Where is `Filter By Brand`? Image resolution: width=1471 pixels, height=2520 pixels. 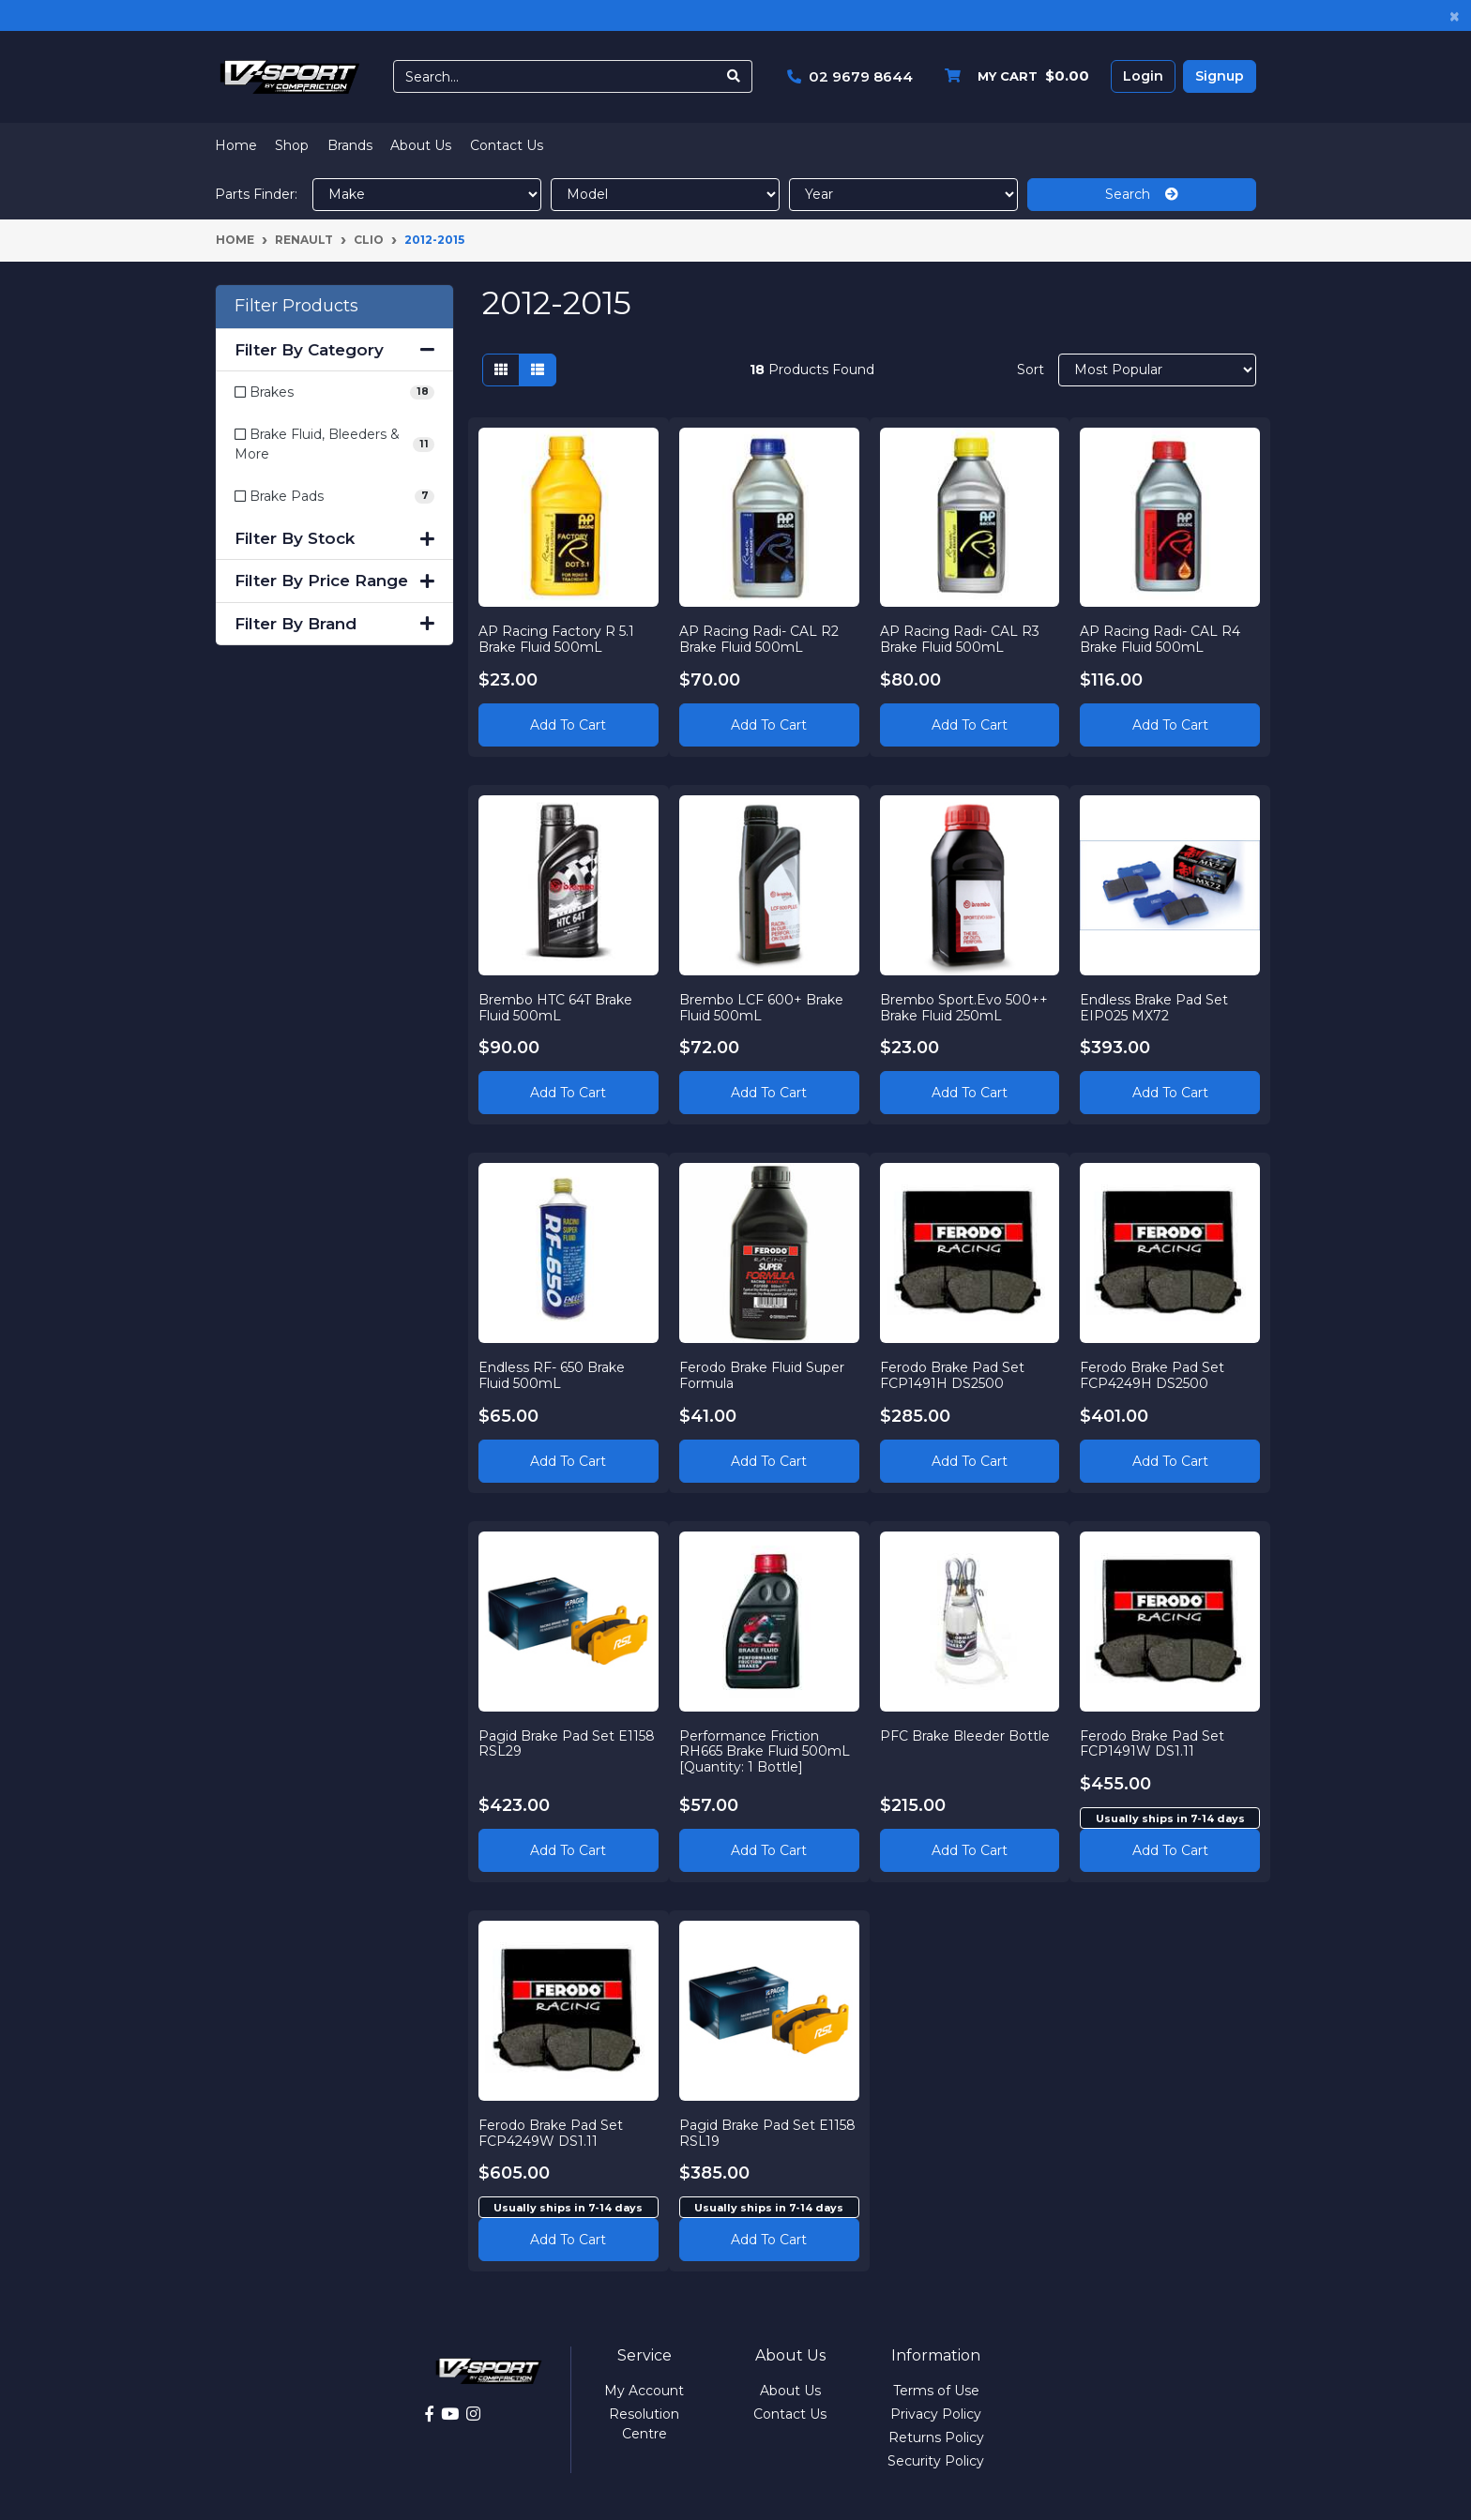 Filter By Brand is located at coordinates (334, 623).